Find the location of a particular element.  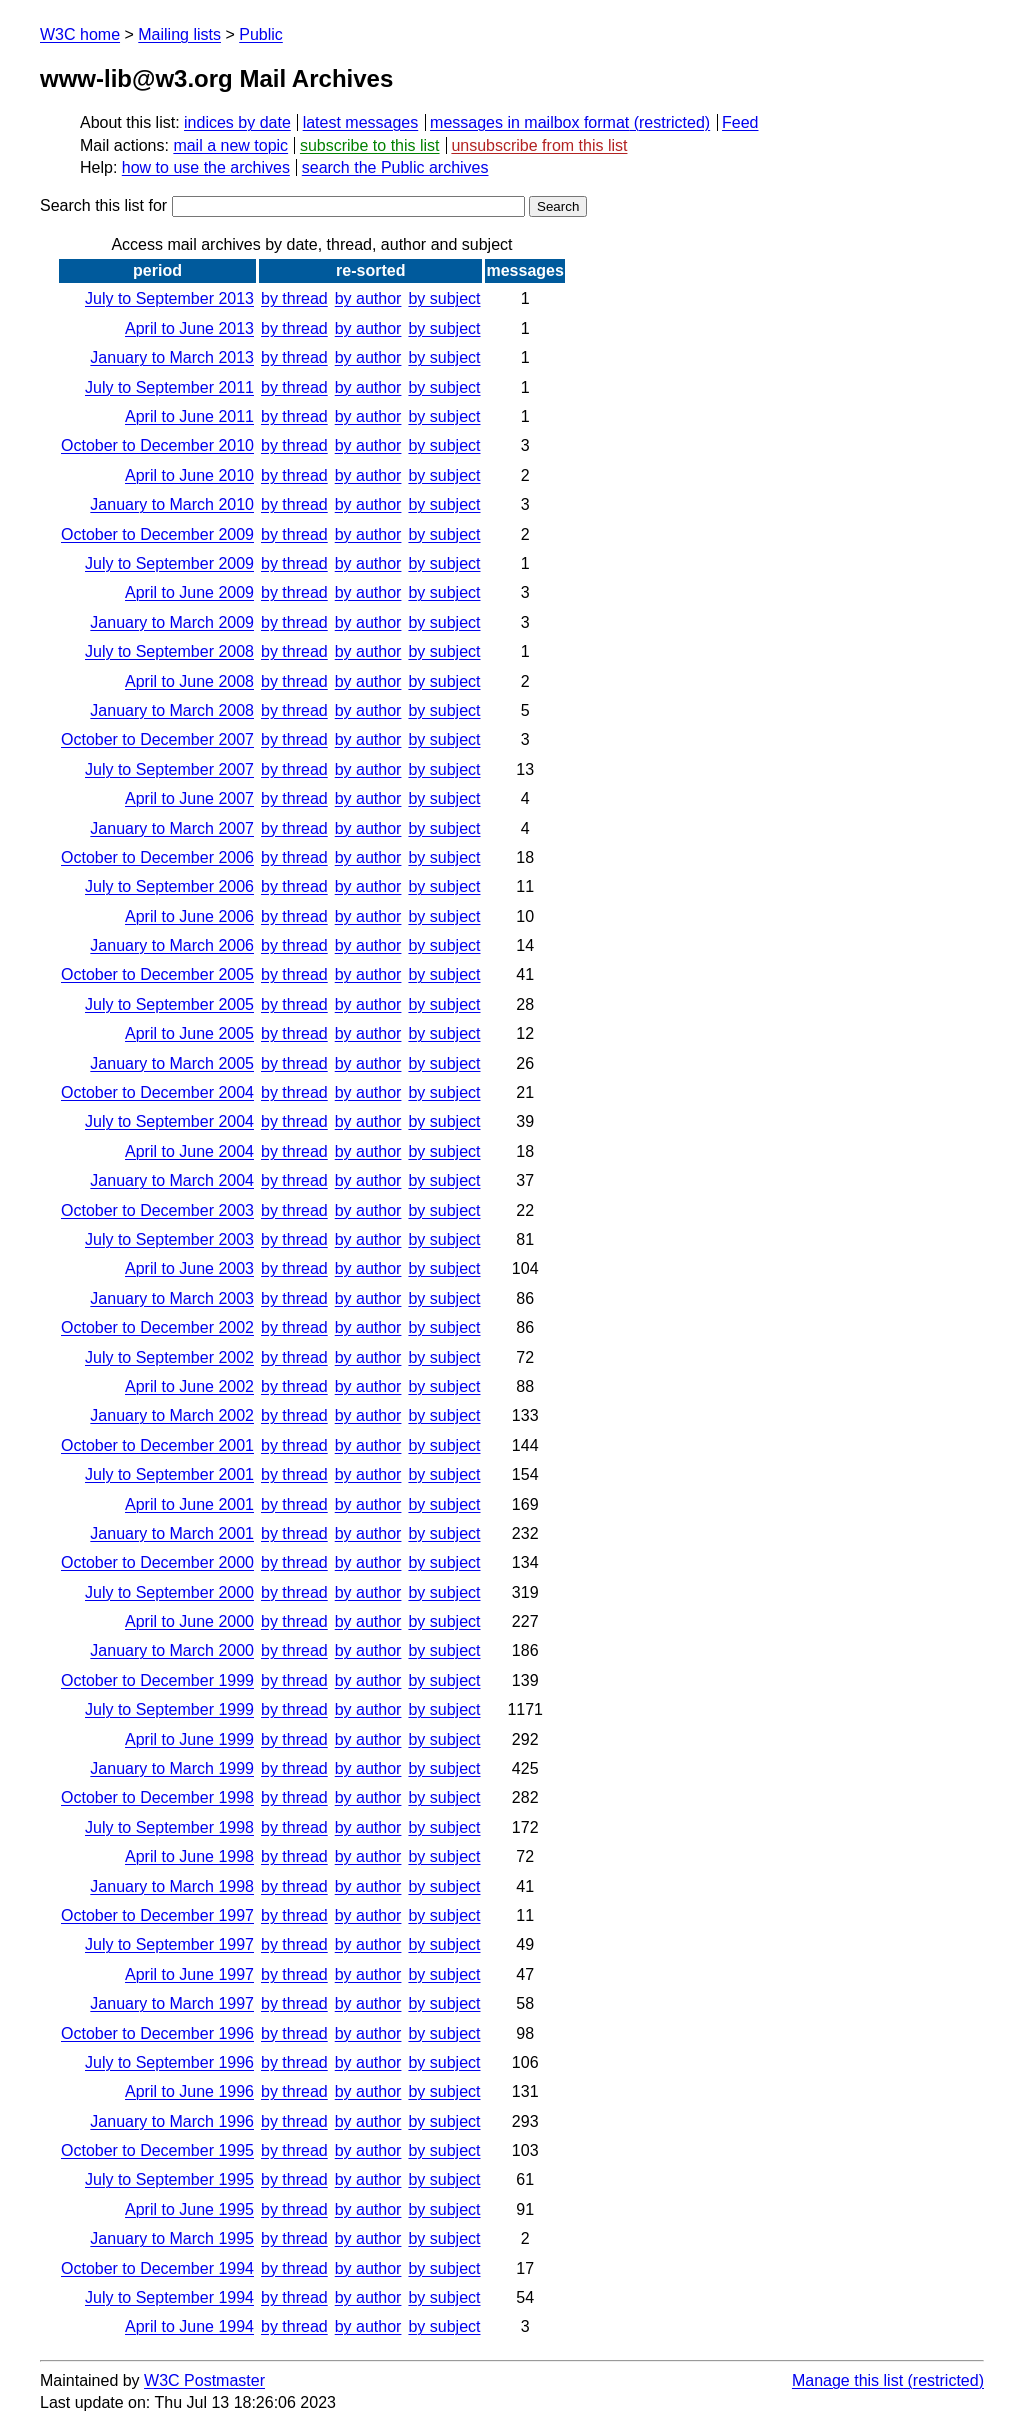

July to September 2008 is located at coordinates (169, 651).